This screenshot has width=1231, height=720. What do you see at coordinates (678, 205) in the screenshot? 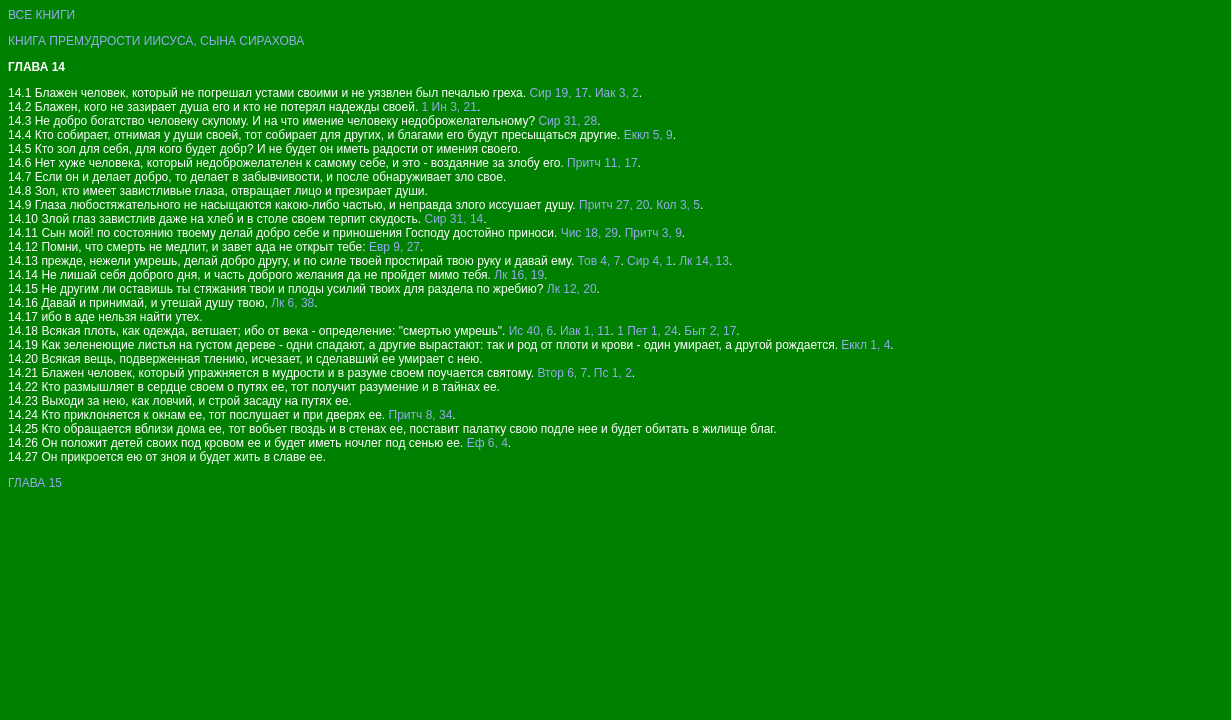
I see `Кол 3, 5` at bounding box center [678, 205].